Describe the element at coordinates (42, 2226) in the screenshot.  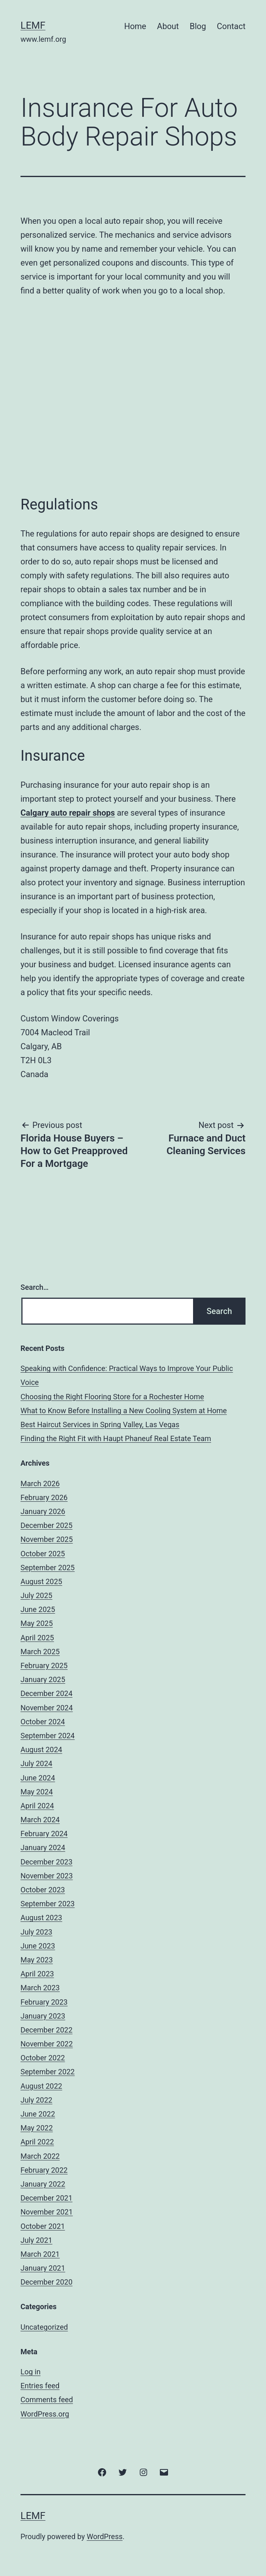
I see `October 2021` at that location.